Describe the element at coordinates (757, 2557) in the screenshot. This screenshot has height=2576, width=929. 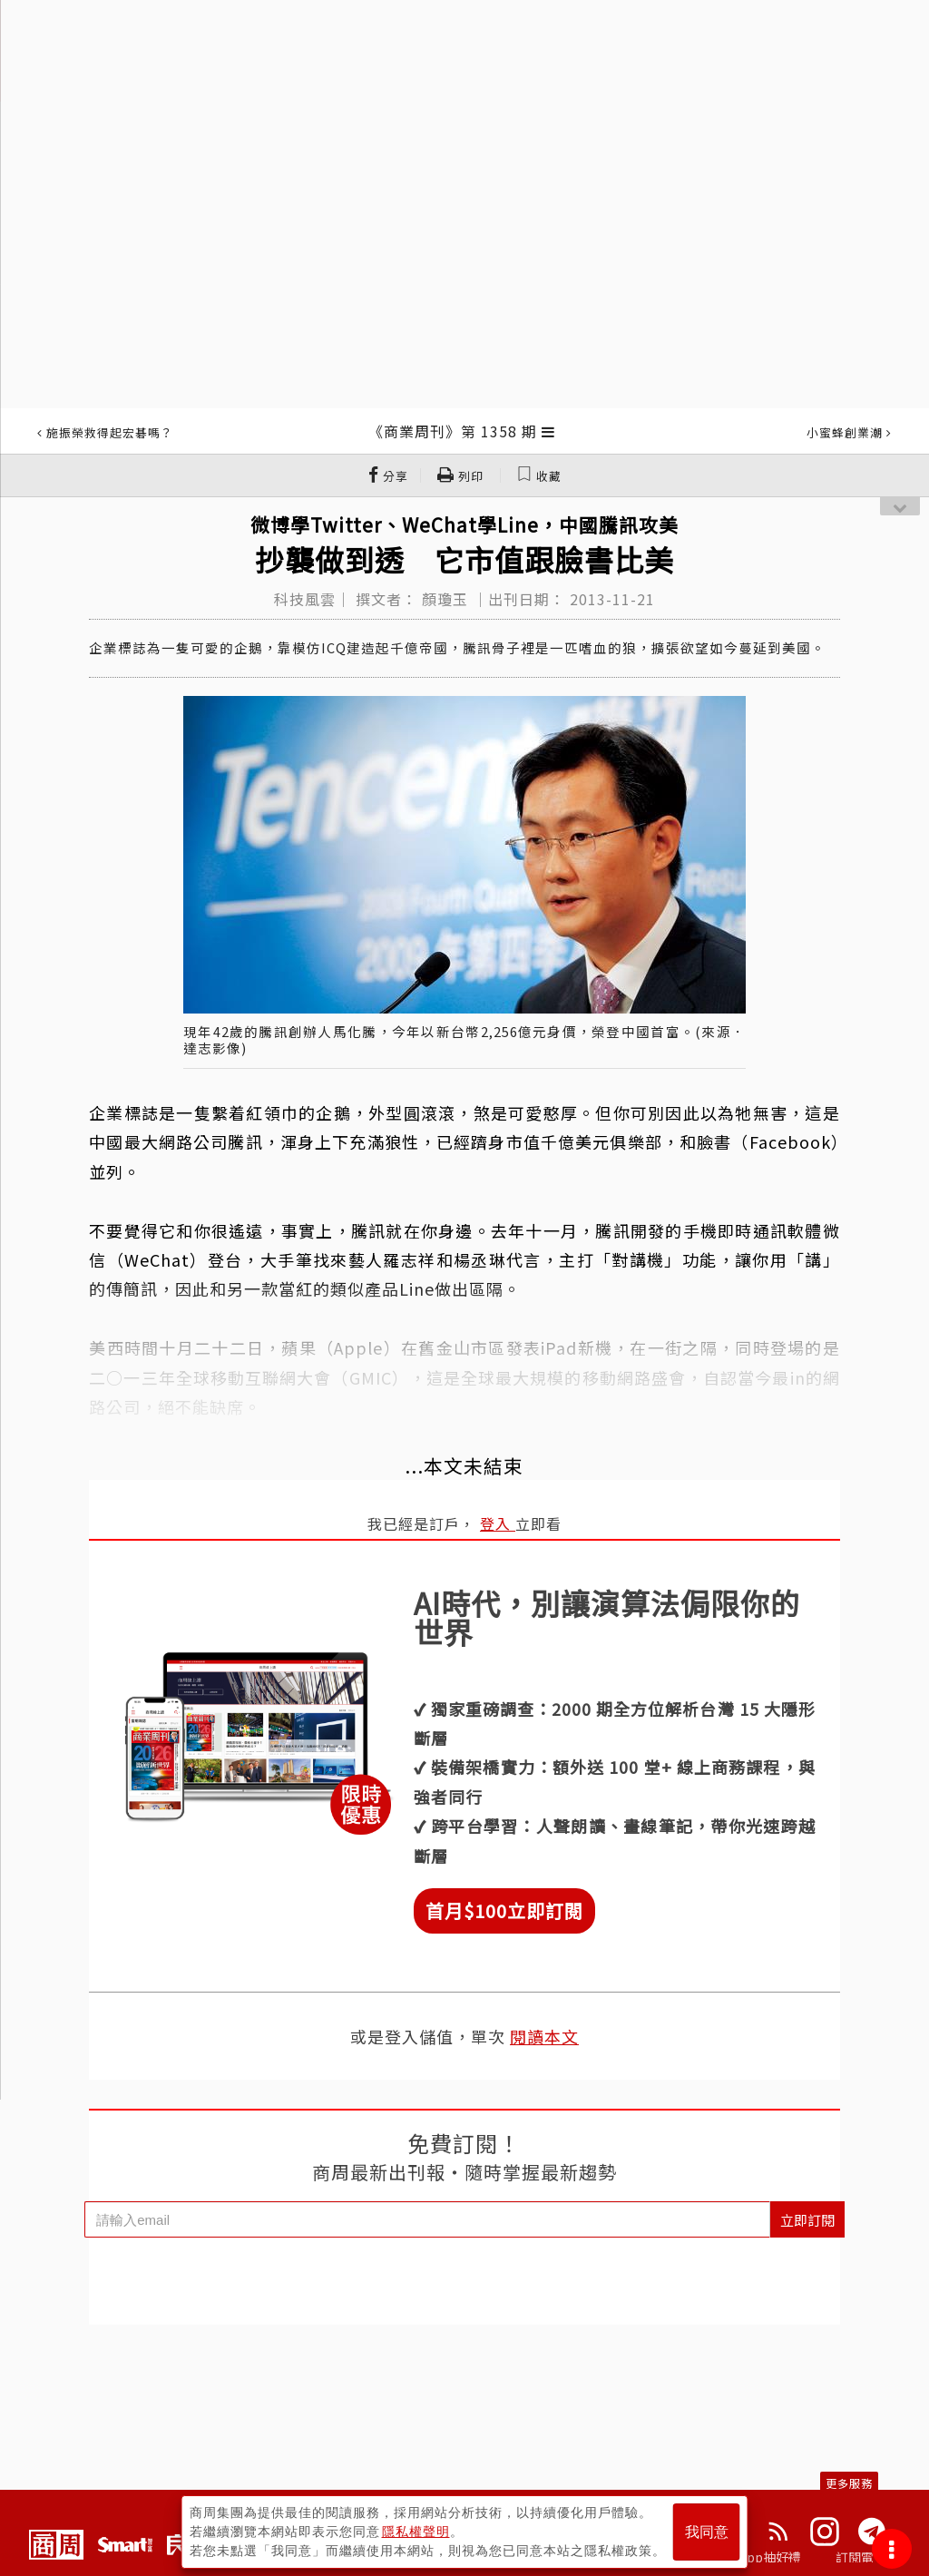
I see `下載App抽好禮` at that location.